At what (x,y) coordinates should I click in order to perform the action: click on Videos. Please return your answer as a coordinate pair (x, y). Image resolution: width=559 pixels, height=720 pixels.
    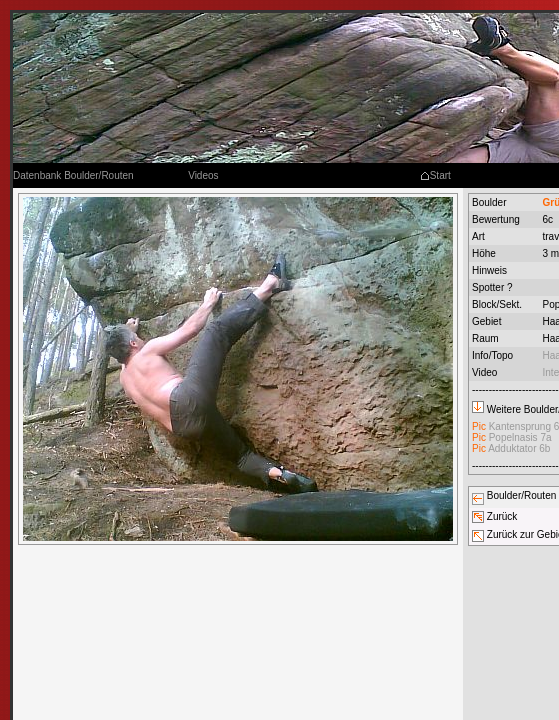
    Looking at the image, I should click on (203, 175).